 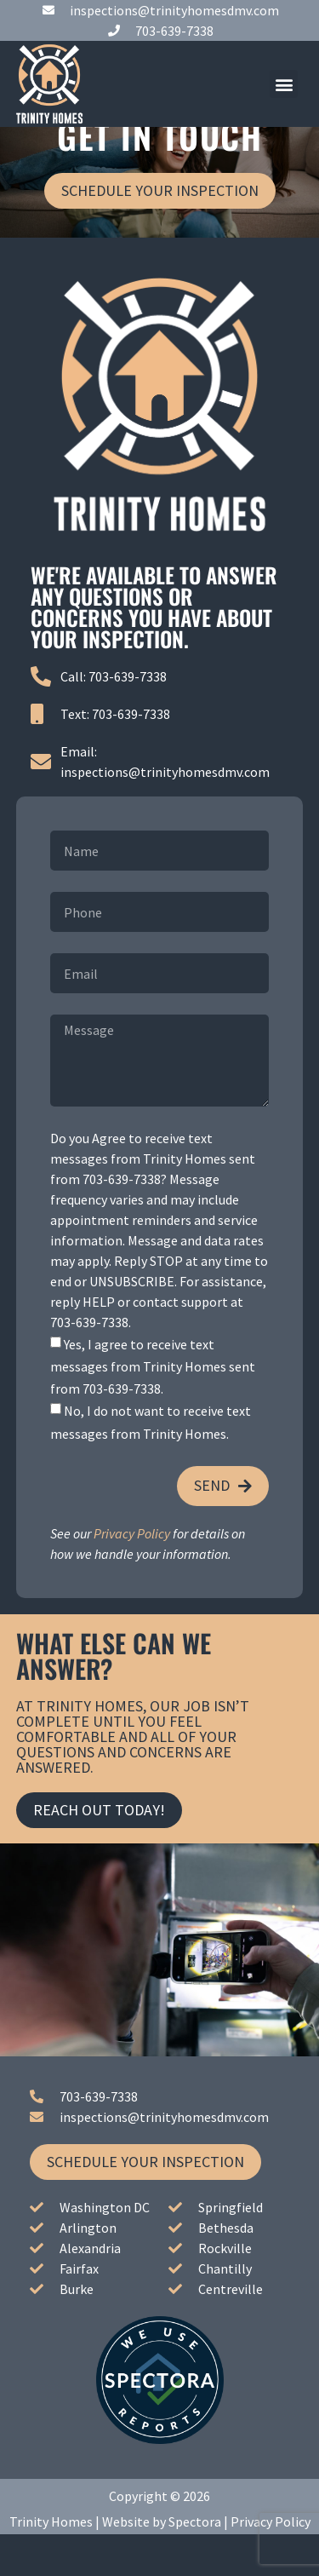 I want to click on Yes, I agree to receive text messages from Trinity Homes sent from 703-639-7338., so click(x=152, y=1408).